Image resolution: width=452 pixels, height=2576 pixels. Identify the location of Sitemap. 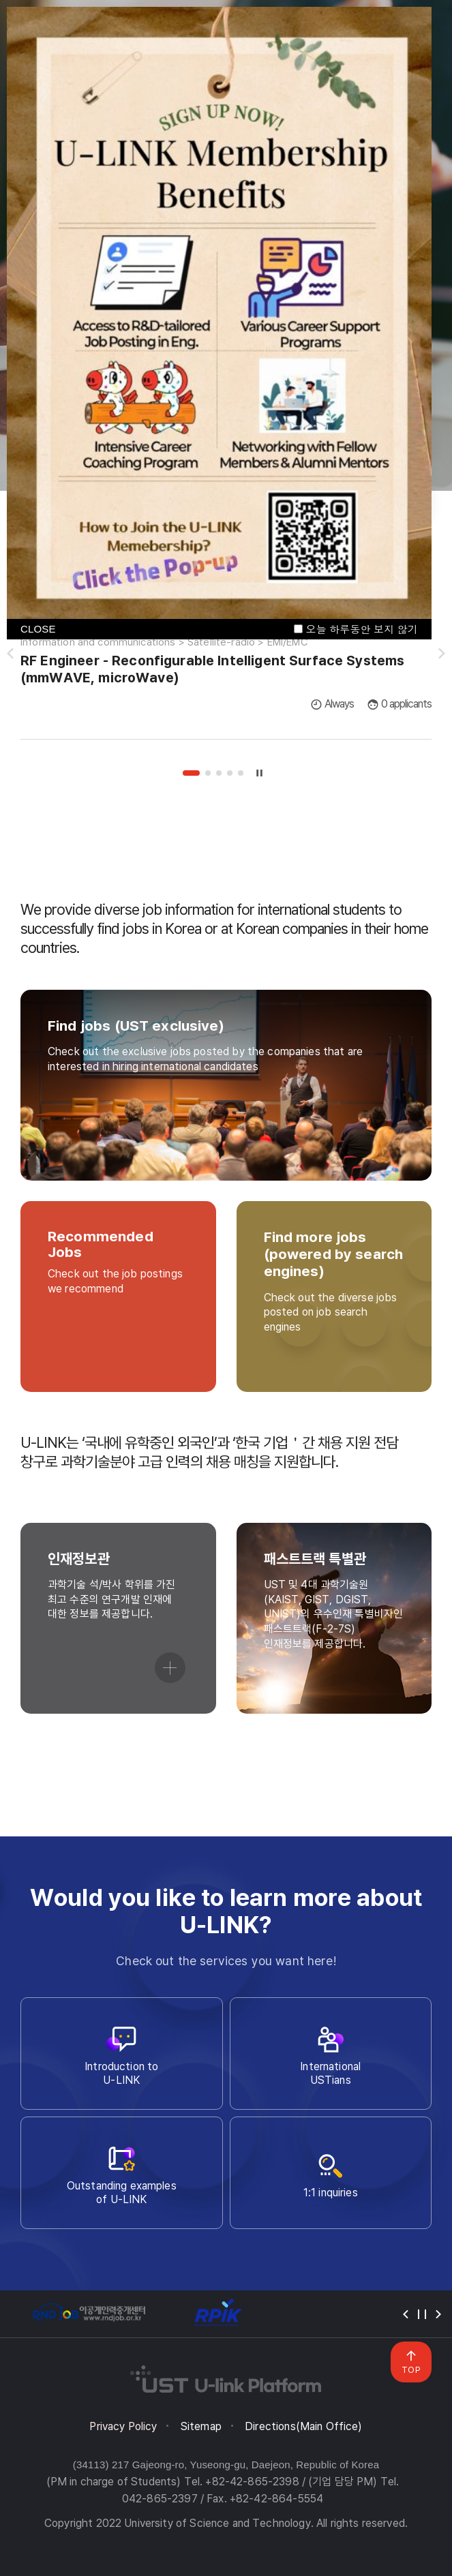
(201, 2426).